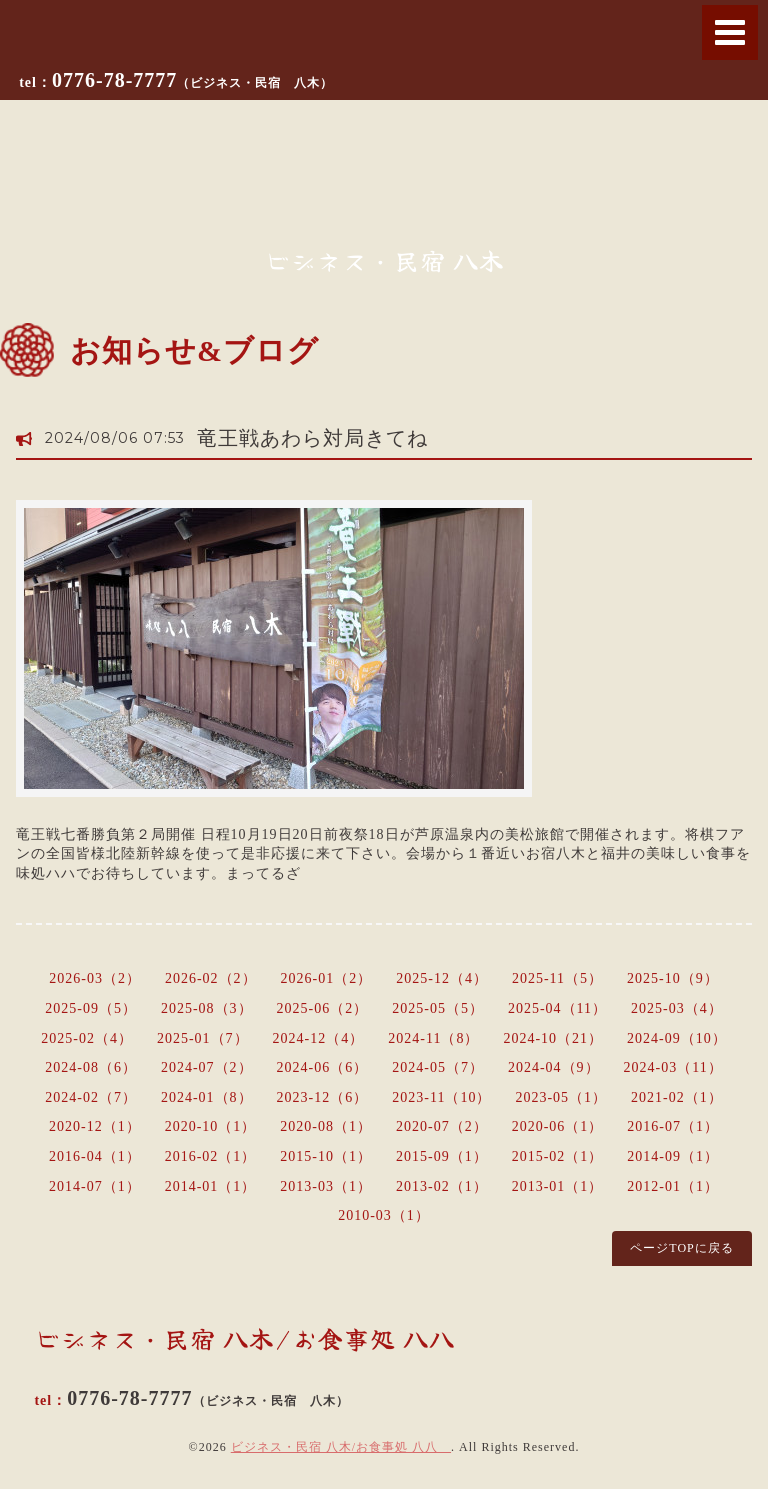  I want to click on 2024-05（7）, so click(438, 1067).